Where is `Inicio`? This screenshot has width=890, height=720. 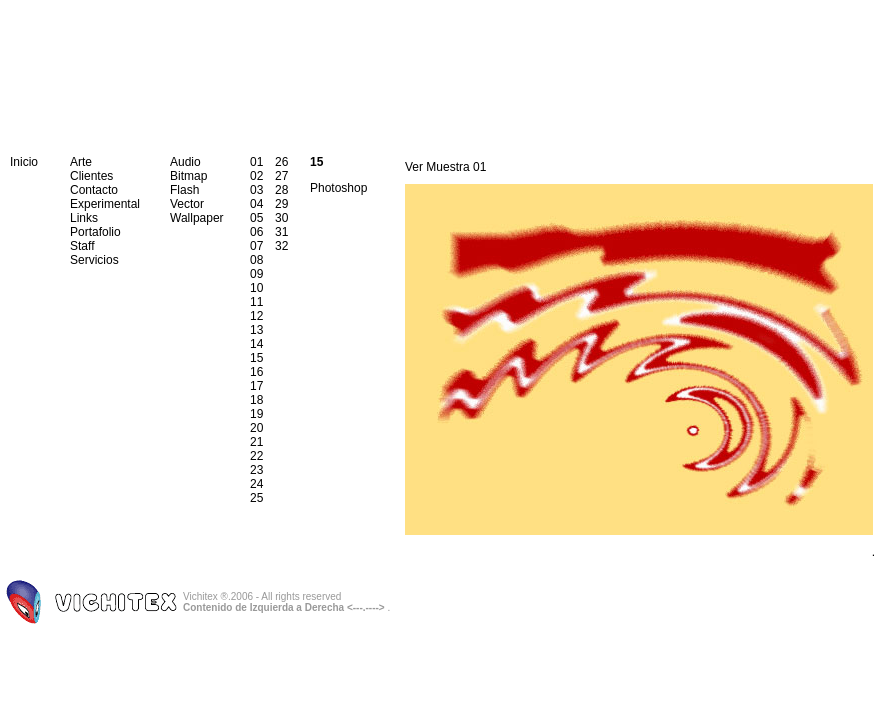
Inicio is located at coordinates (24, 162).